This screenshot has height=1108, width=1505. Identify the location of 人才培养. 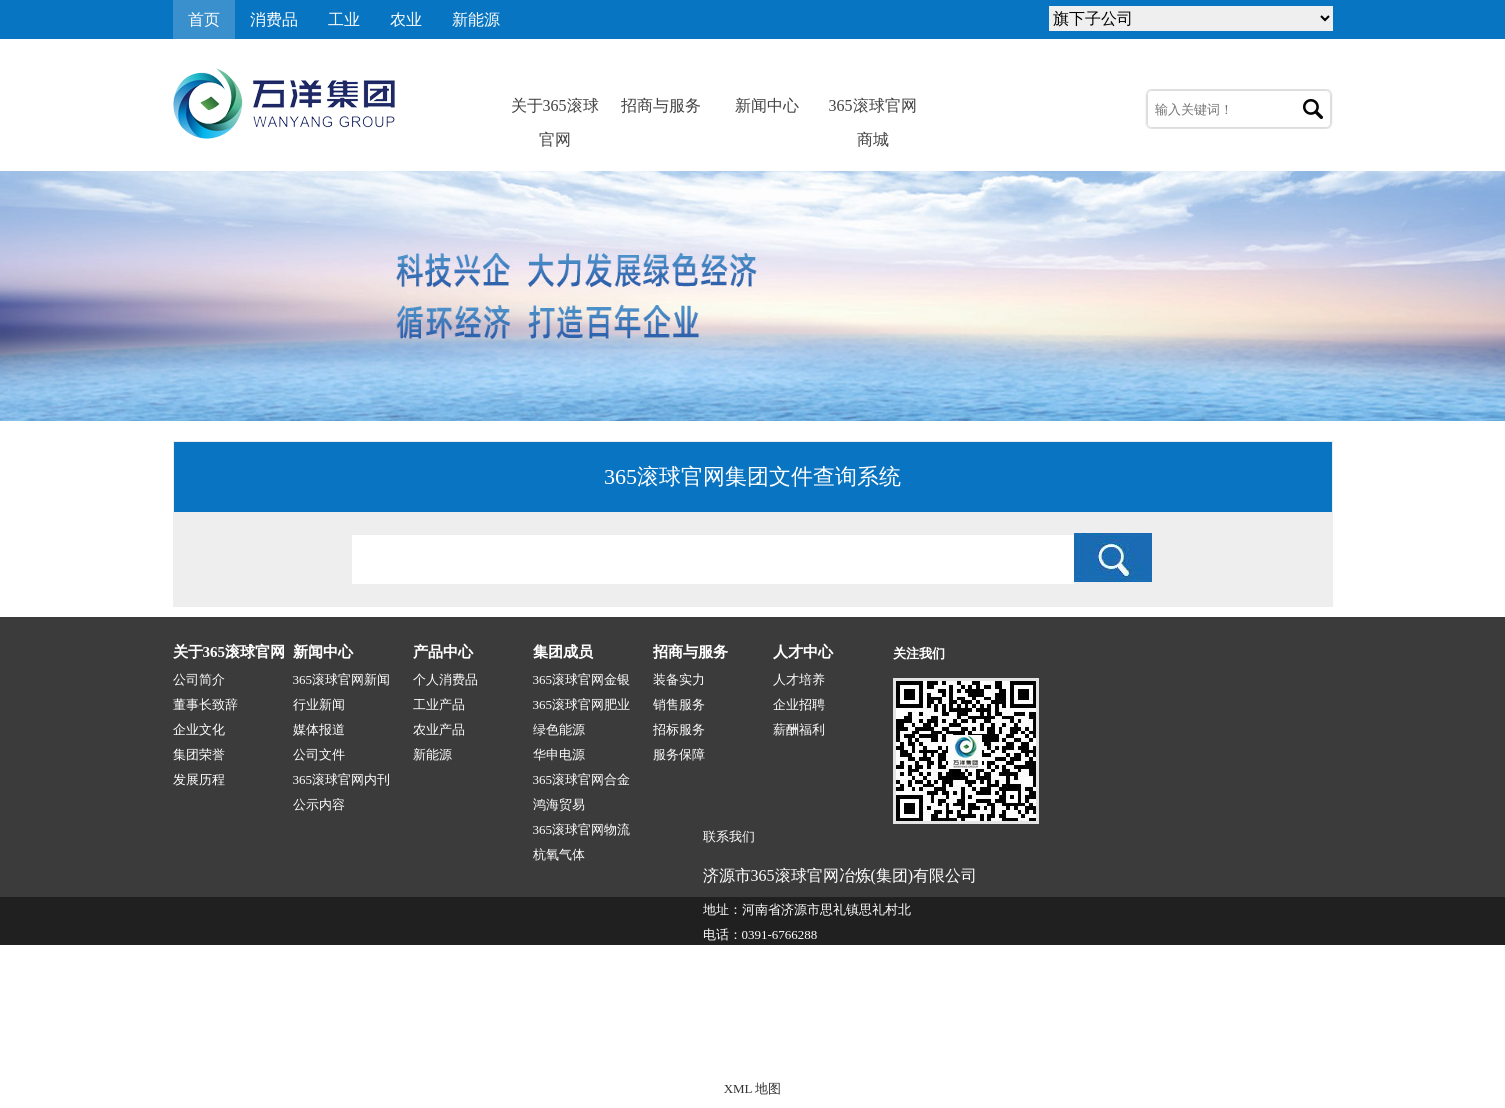
(799, 679).